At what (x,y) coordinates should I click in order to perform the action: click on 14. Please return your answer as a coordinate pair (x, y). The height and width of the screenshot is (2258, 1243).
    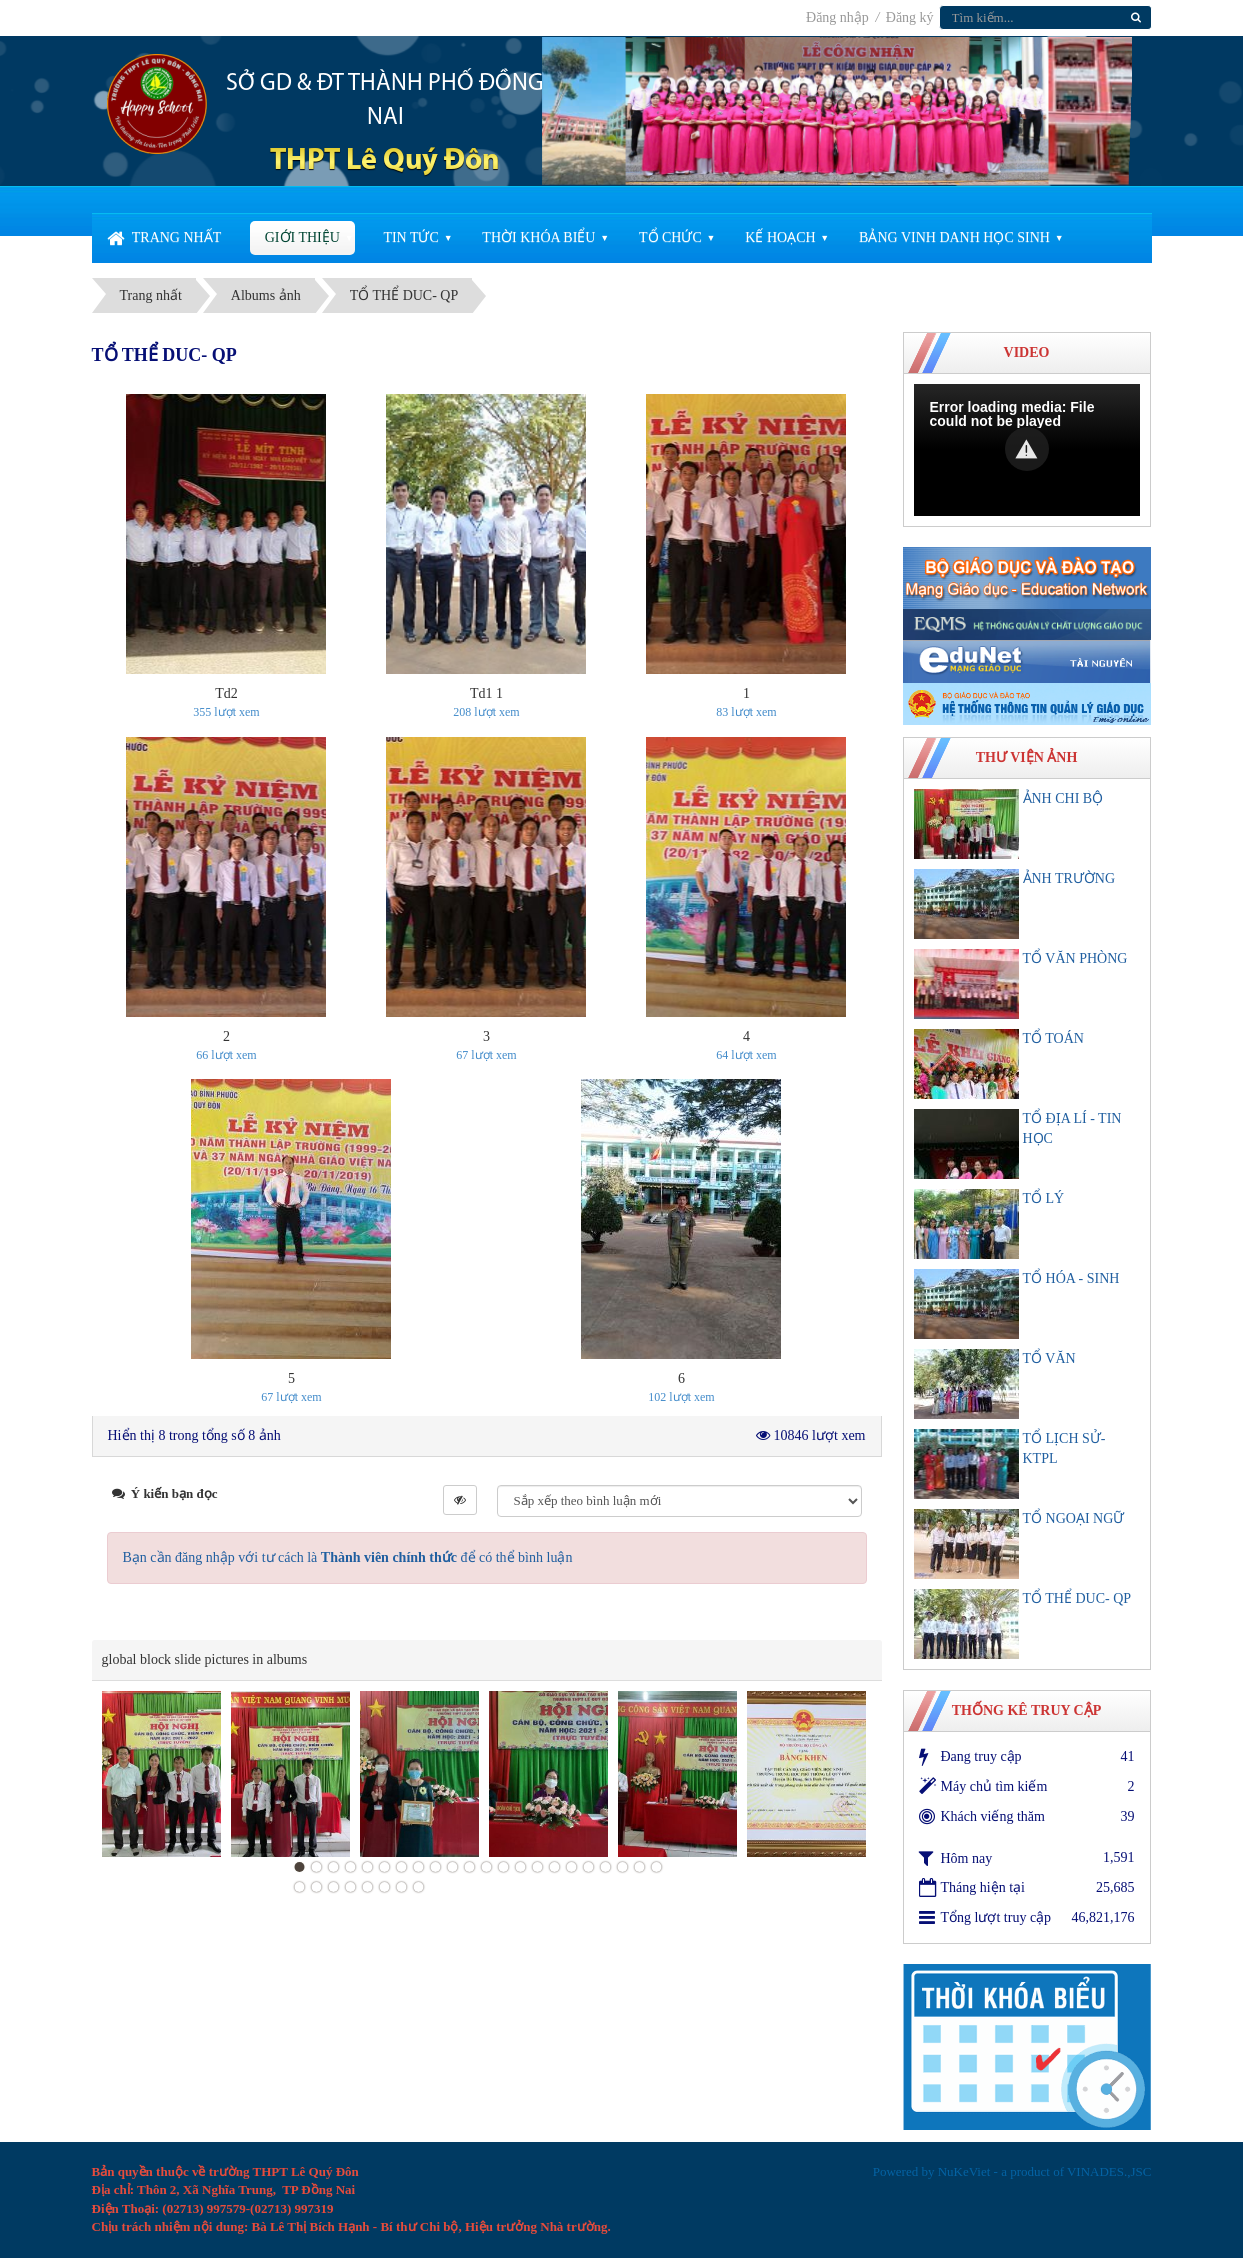
    Looking at the image, I should click on (520, 1867).